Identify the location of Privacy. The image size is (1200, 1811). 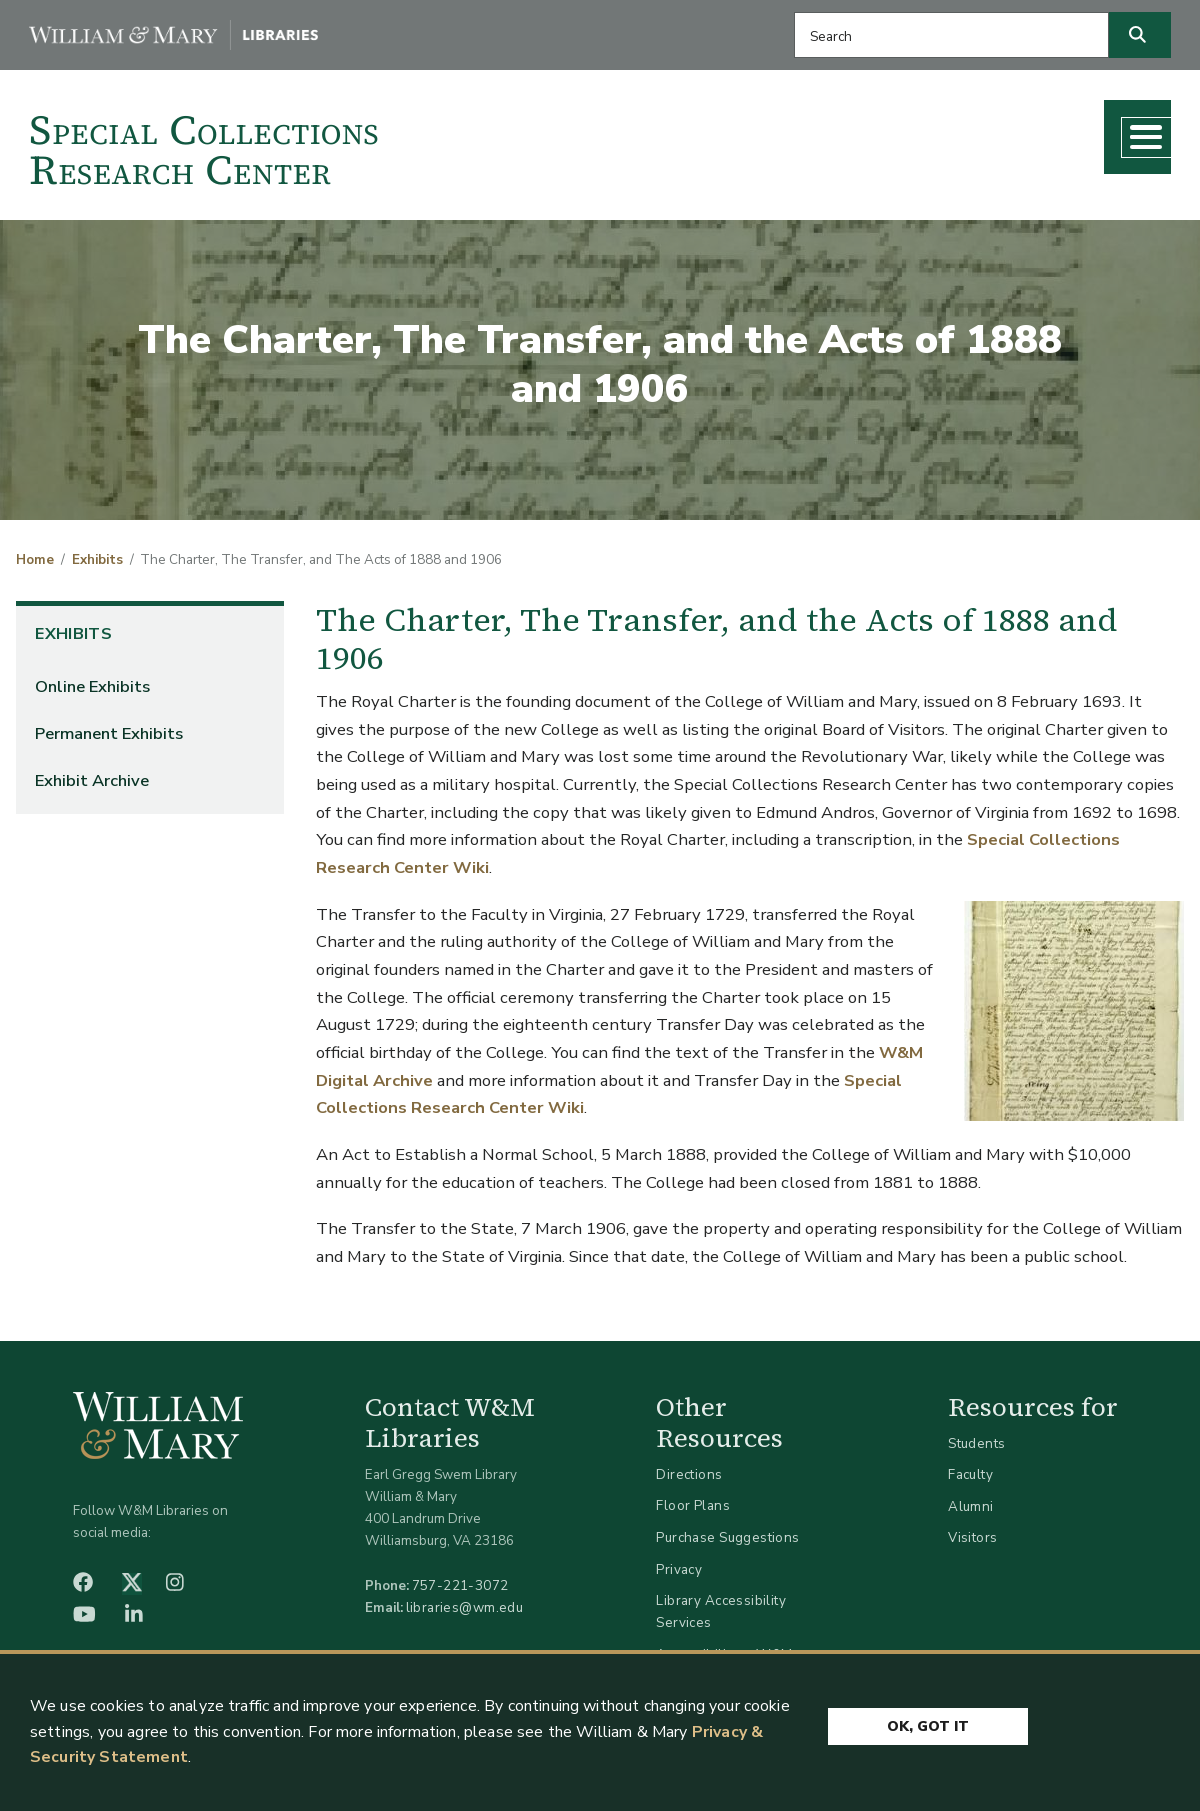
(679, 1561).